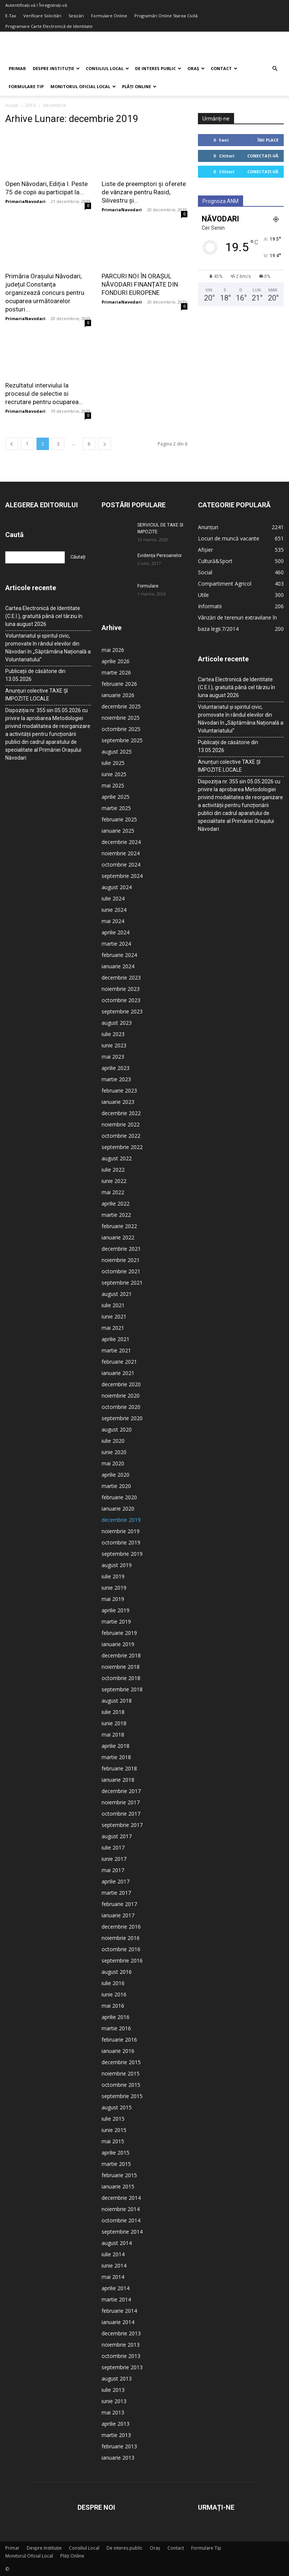 The width and height of the screenshot is (289, 2576). I want to click on ianuarie 2020, so click(118, 1508).